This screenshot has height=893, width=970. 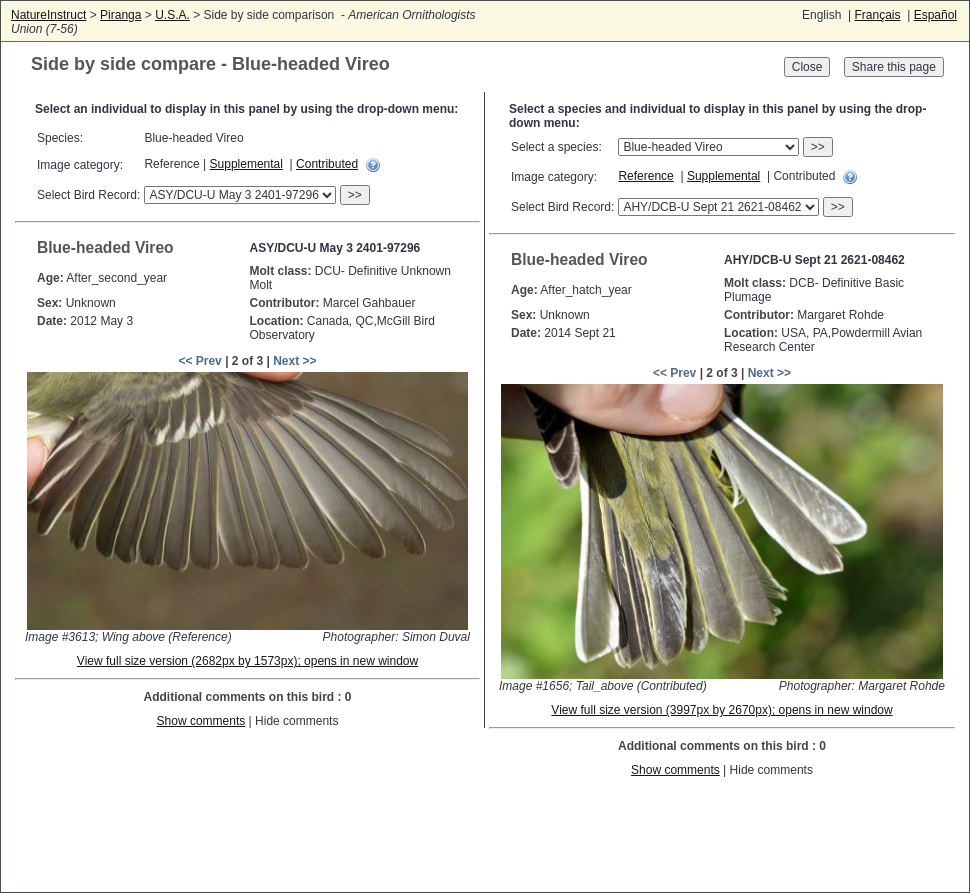 I want to click on Reference, so click(x=645, y=176).